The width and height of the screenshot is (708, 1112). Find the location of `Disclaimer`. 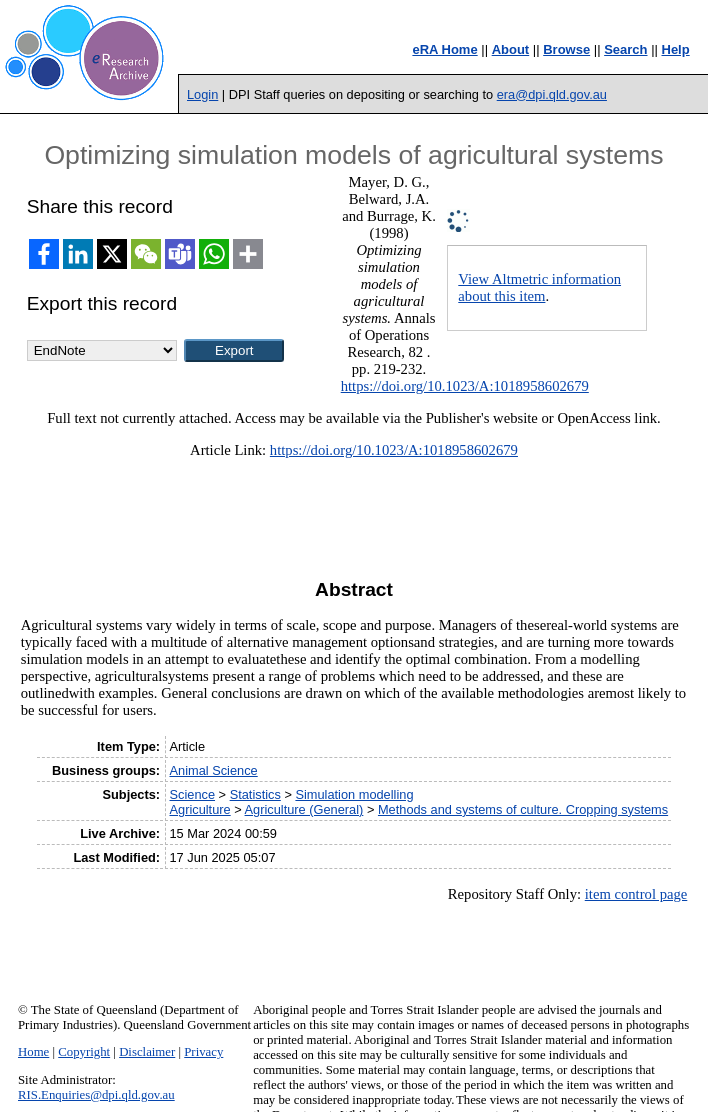

Disclaimer is located at coordinates (147, 1052).